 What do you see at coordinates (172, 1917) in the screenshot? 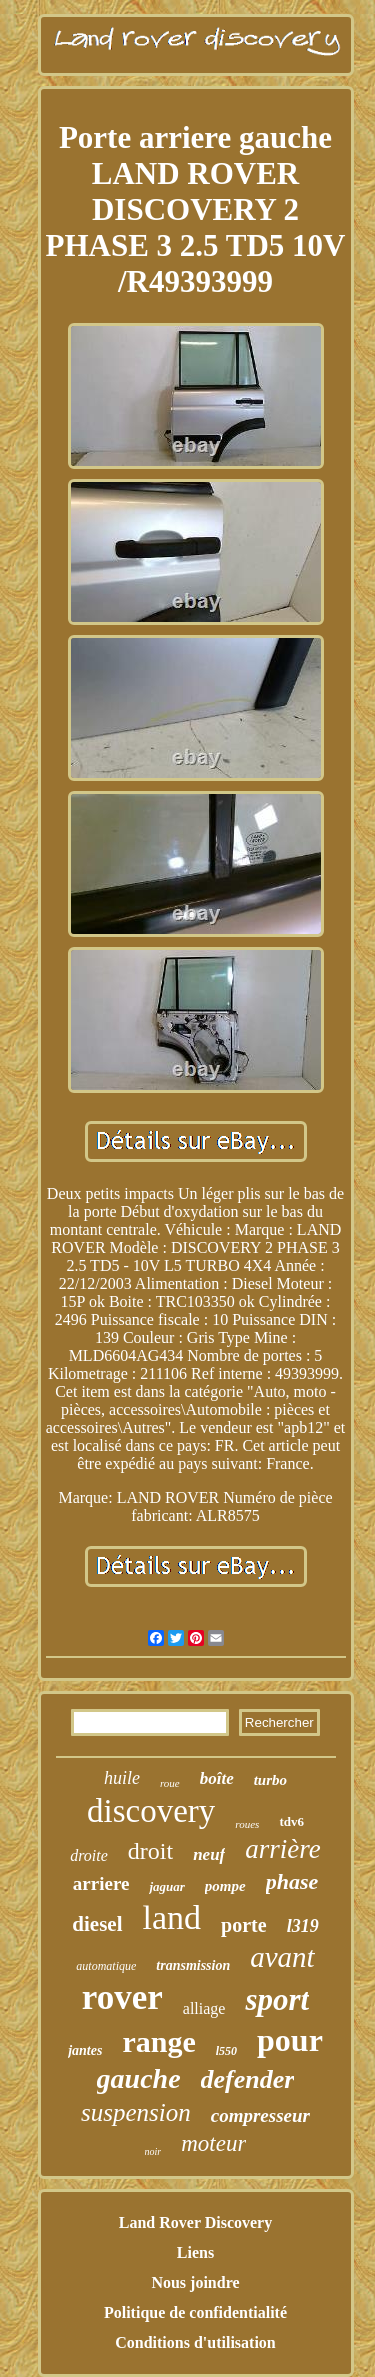
I see `land` at bounding box center [172, 1917].